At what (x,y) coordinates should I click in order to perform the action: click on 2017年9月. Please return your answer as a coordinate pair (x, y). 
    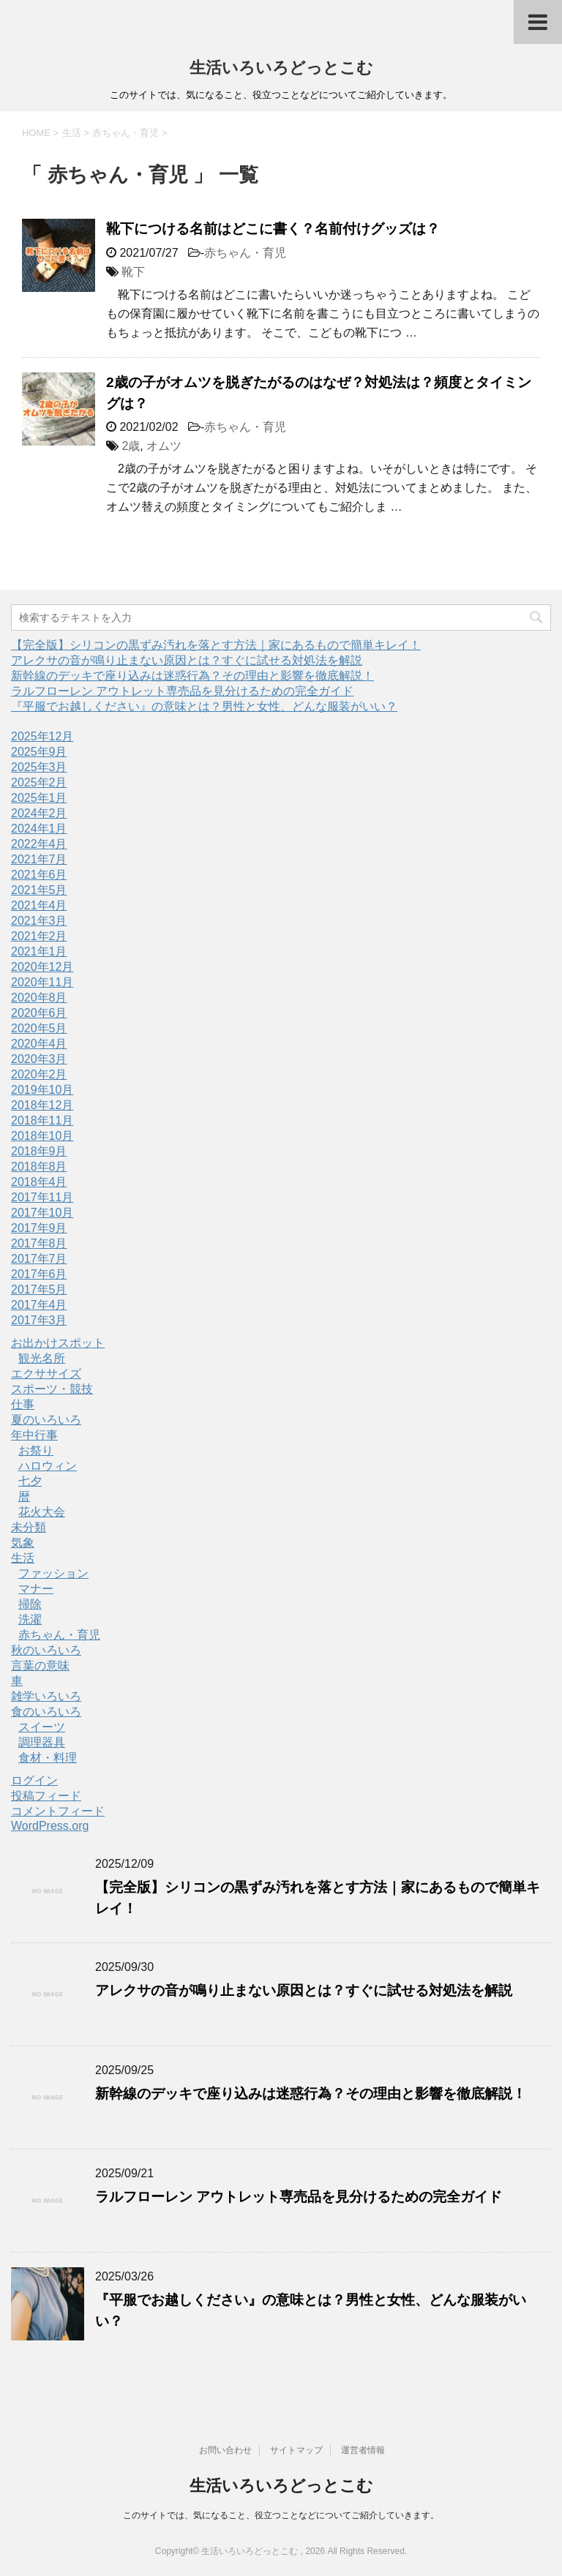
    Looking at the image, I should click on (39, 1228).